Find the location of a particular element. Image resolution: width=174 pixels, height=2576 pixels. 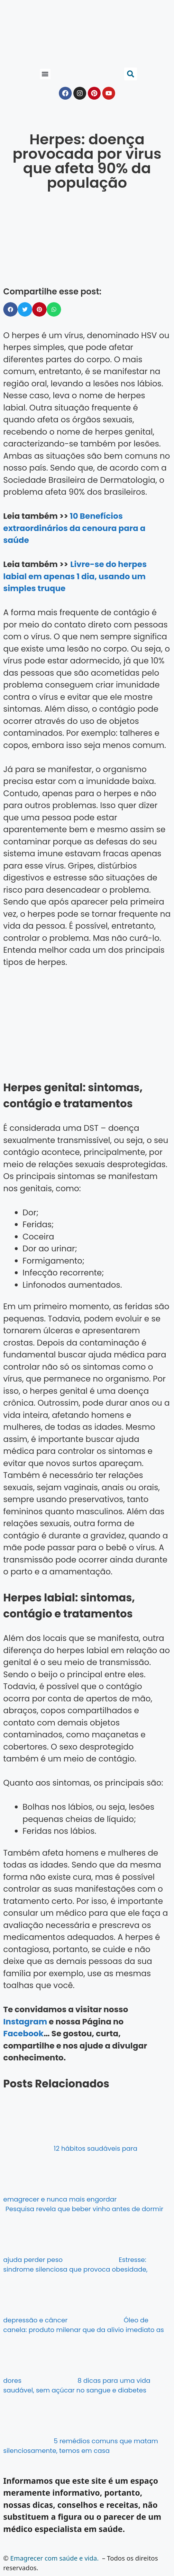

Emagrecer com saúde e vida. is located at coordinates (54, 2558).